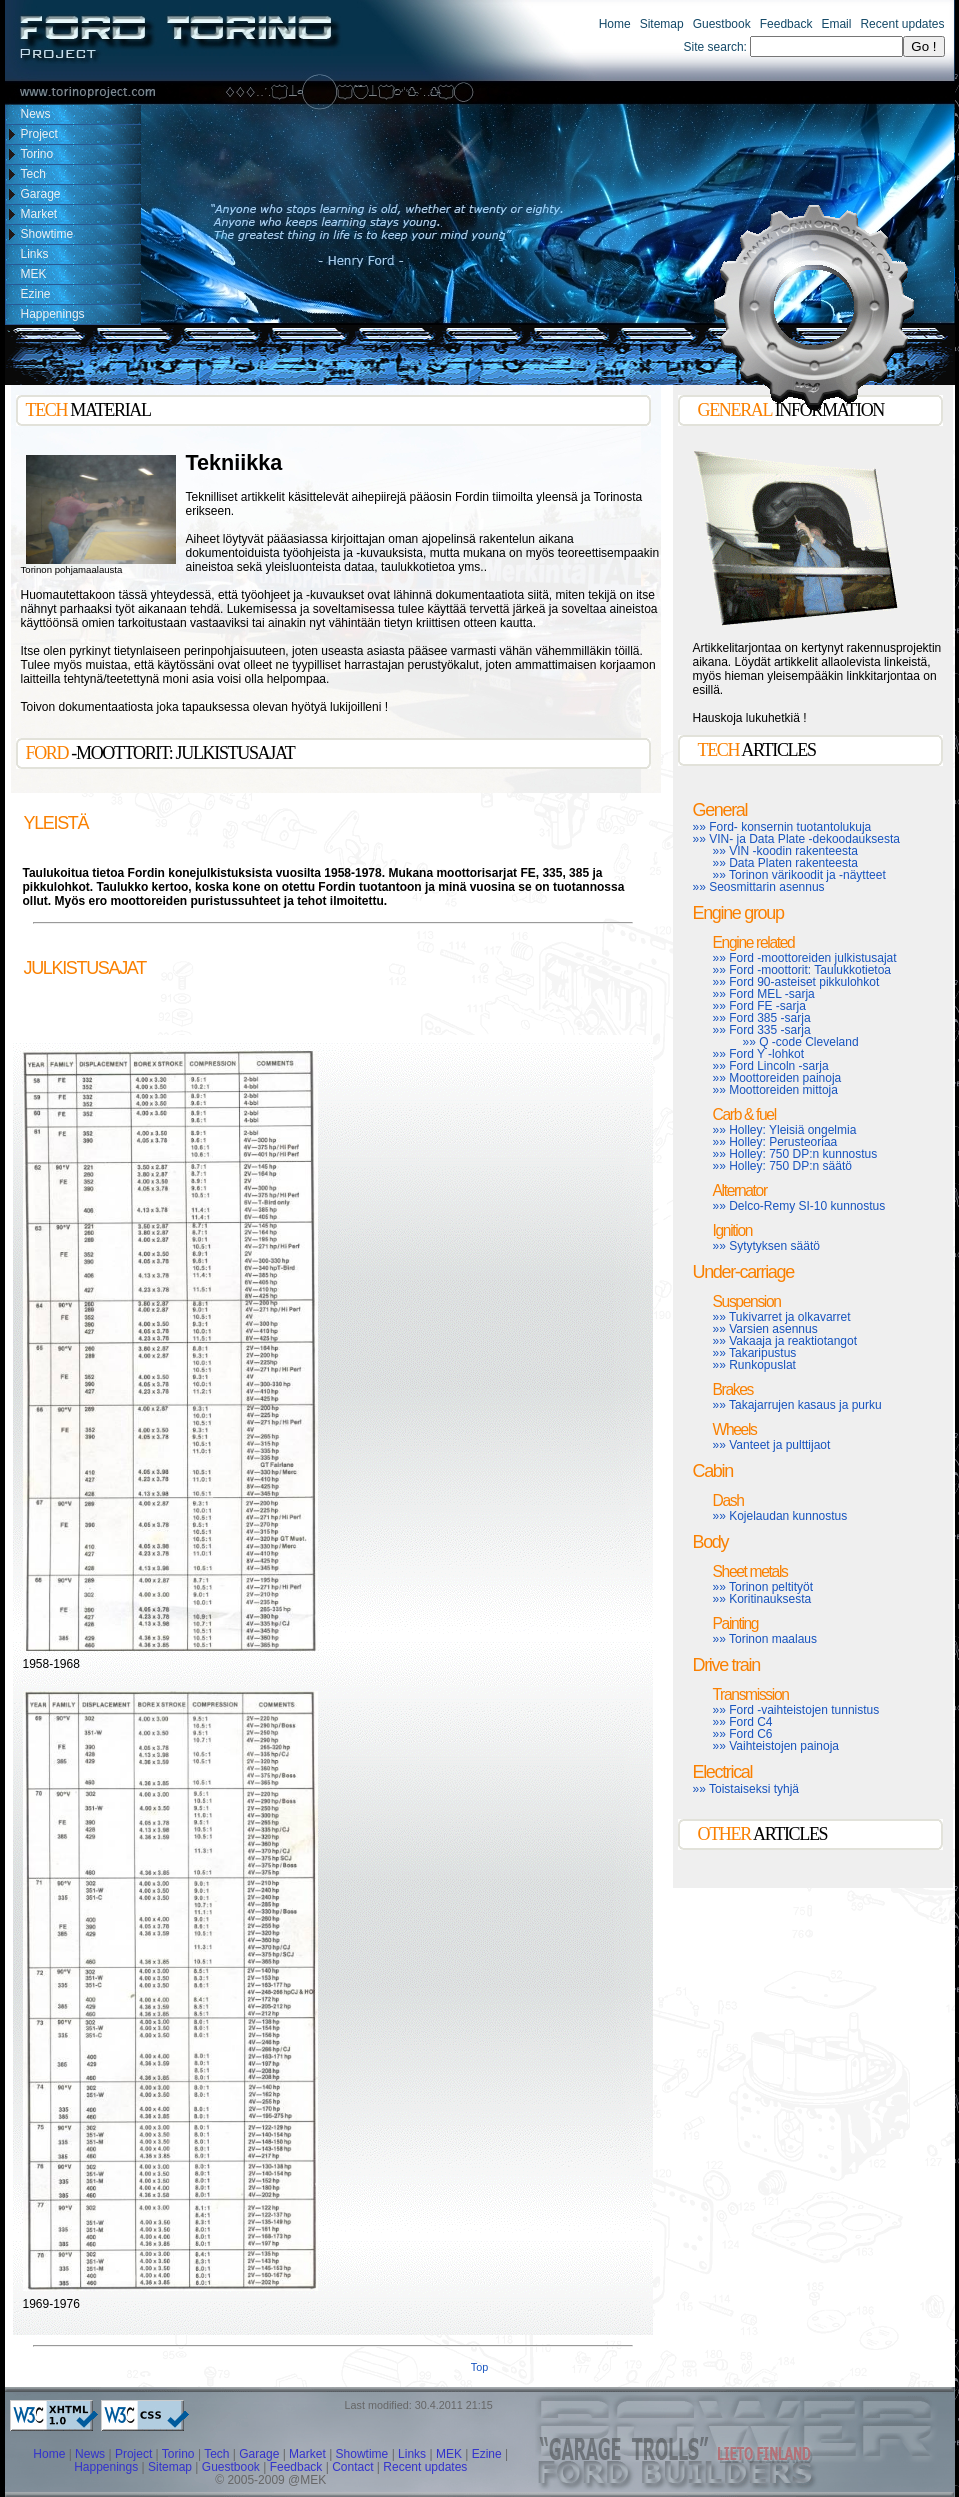 The height and width of the screenshot is (2497, 959). I want to click on »» Q -code Cleveland, so click(801, 1042).